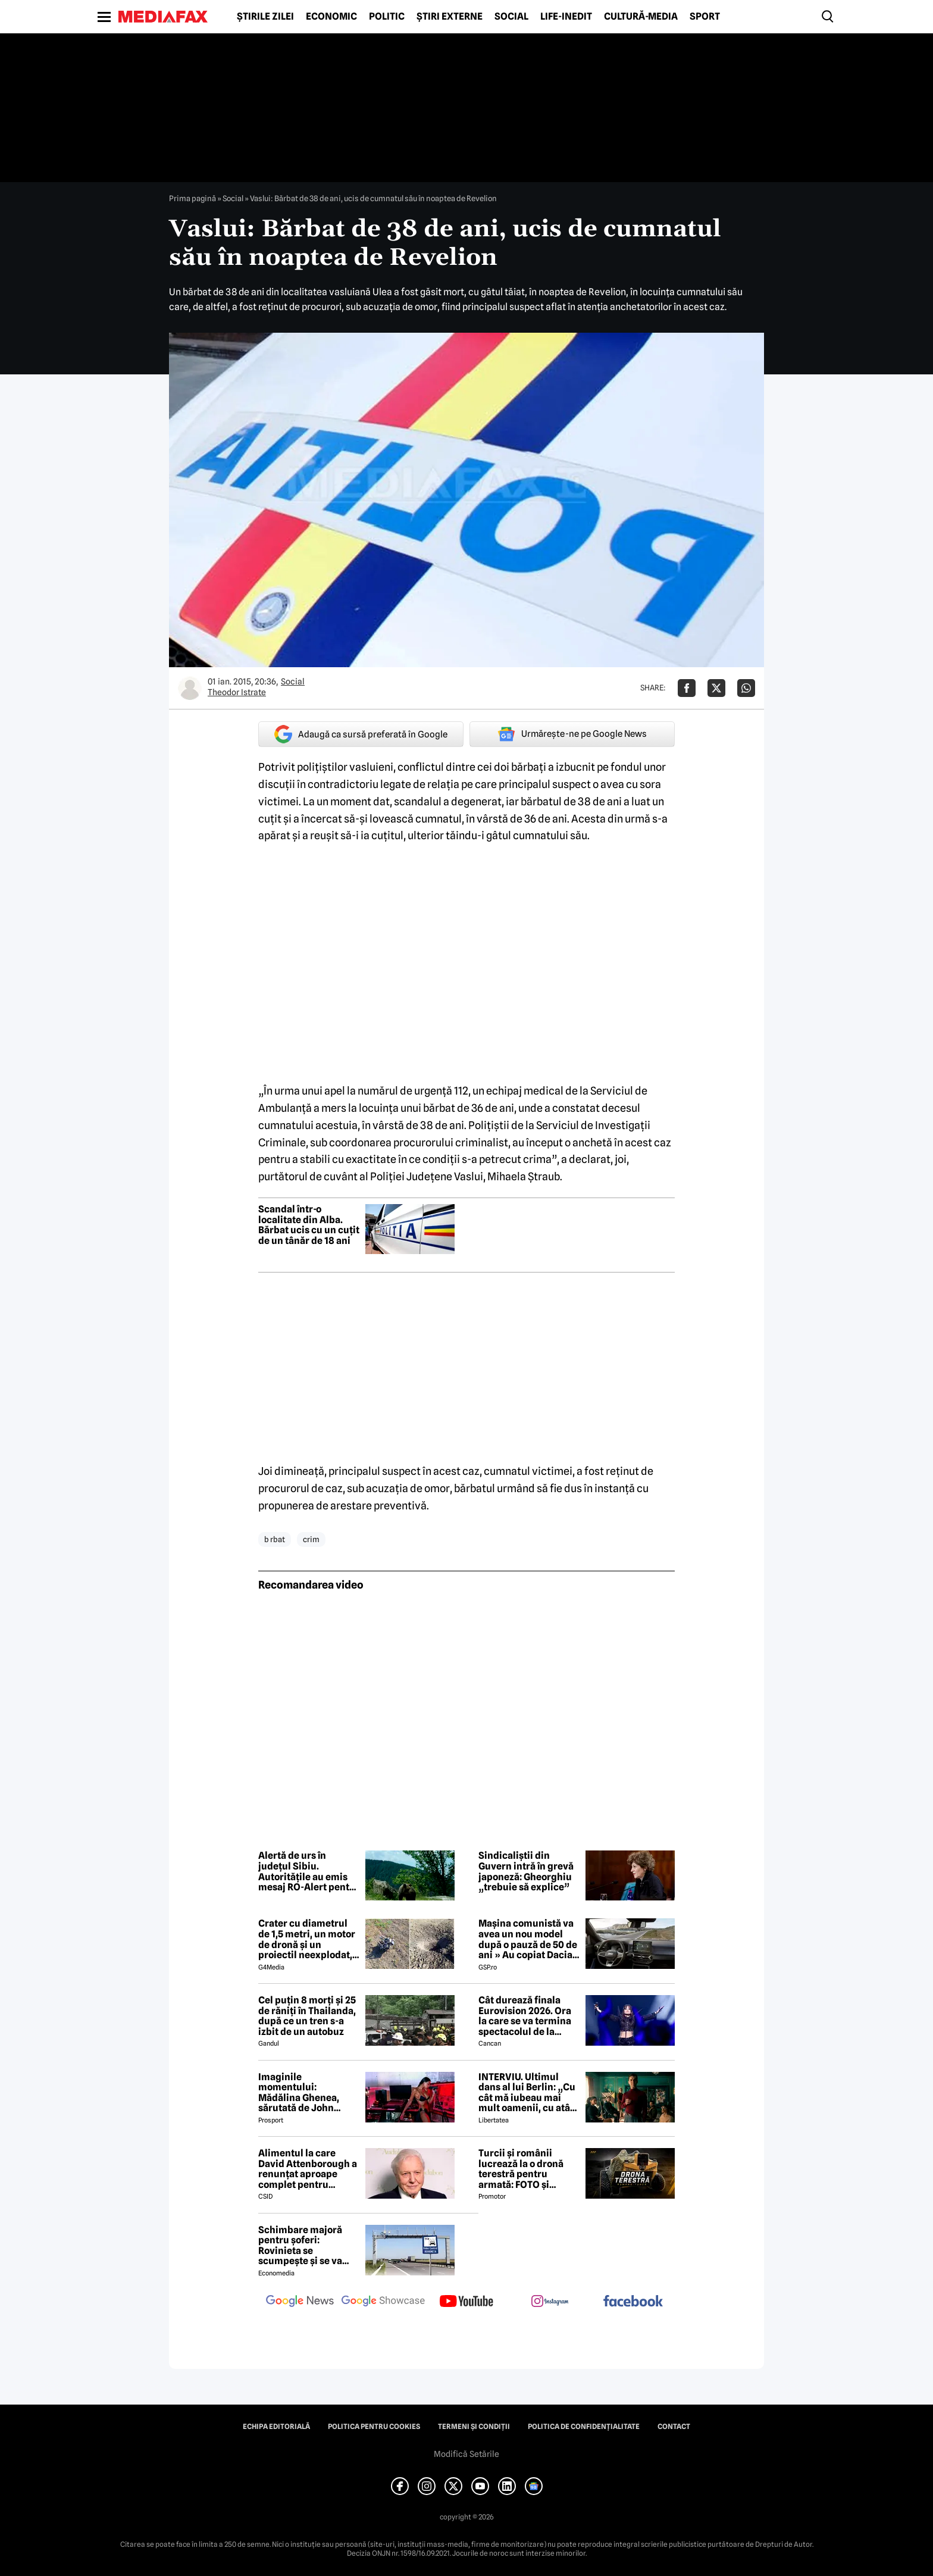 This screenshot has width=933, height=2576. Describe the element at coordinates (387, 16) in the screenshot. I see `Politic` at that location.